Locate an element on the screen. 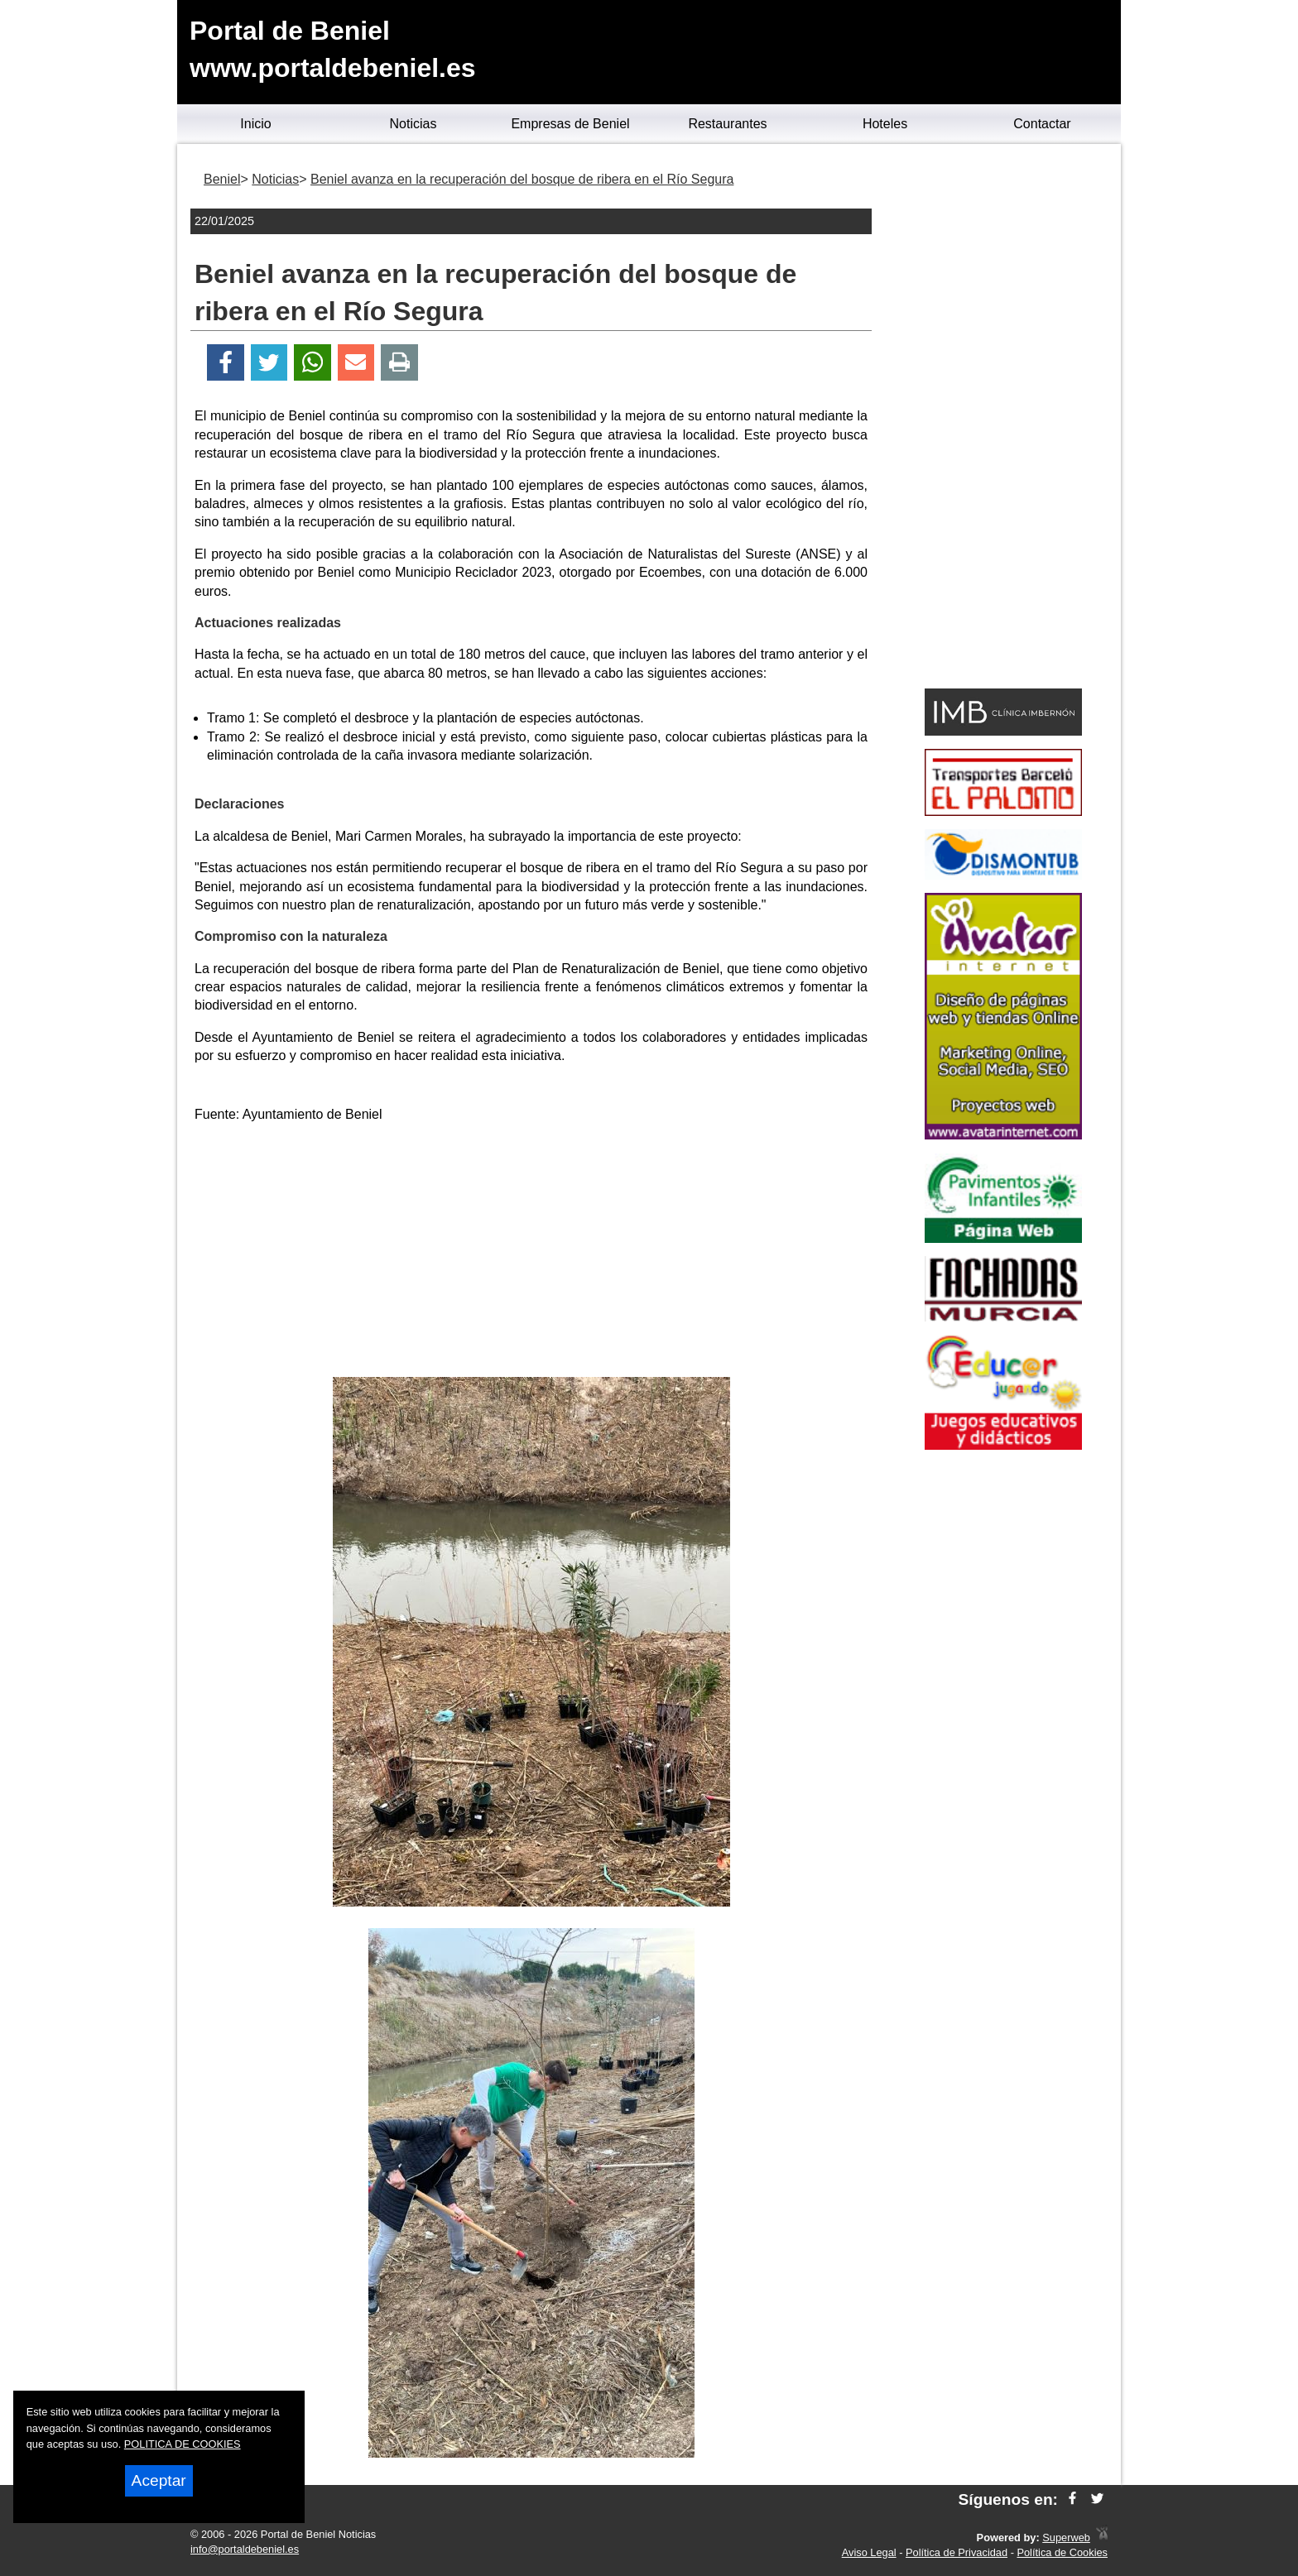 Image resolution: width=1298 pixels, height=2576 pixels. Política de Privacidad is located at coordinates (956, 2552).